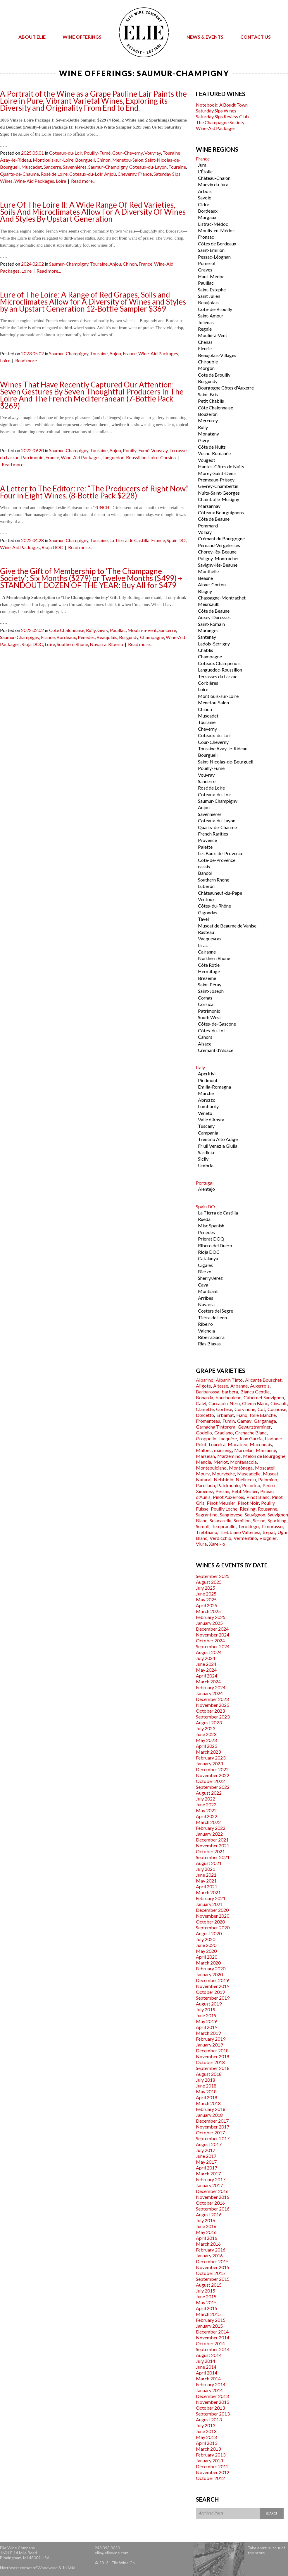 The image size is (288, 2576). What do you see at coordinates (260, 1385) in the screenshot?
I see `Auxerrois` at bounding box center [260, 1385].